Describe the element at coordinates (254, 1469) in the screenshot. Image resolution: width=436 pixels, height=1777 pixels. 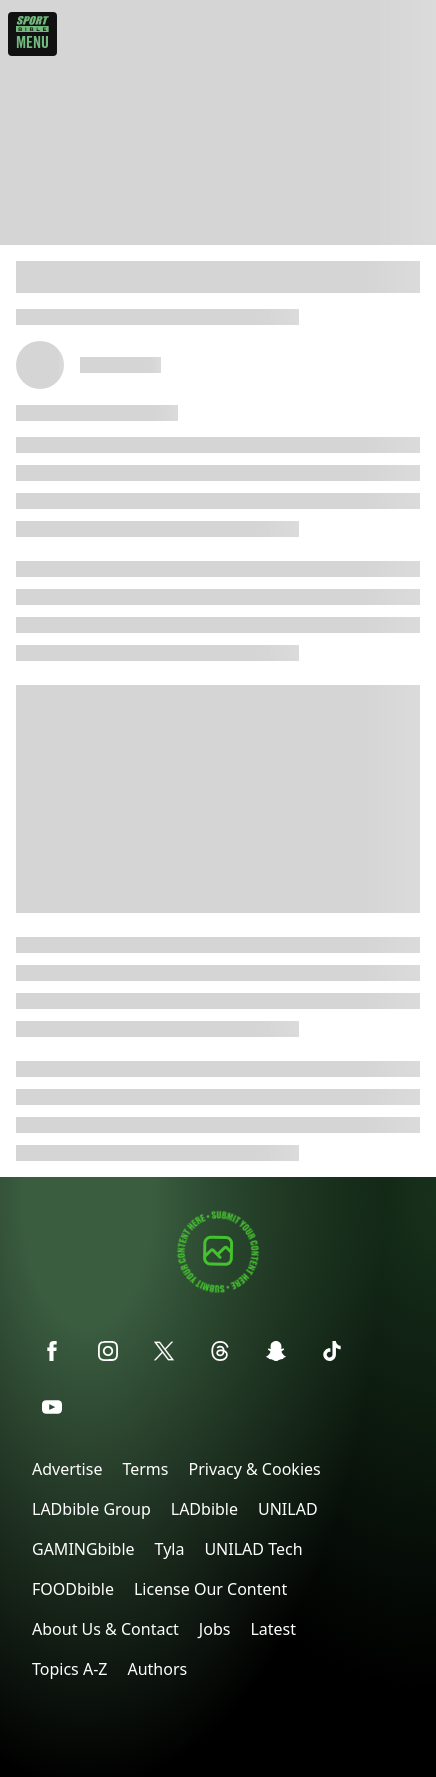
I see `Privacy & Cookies` at that location.